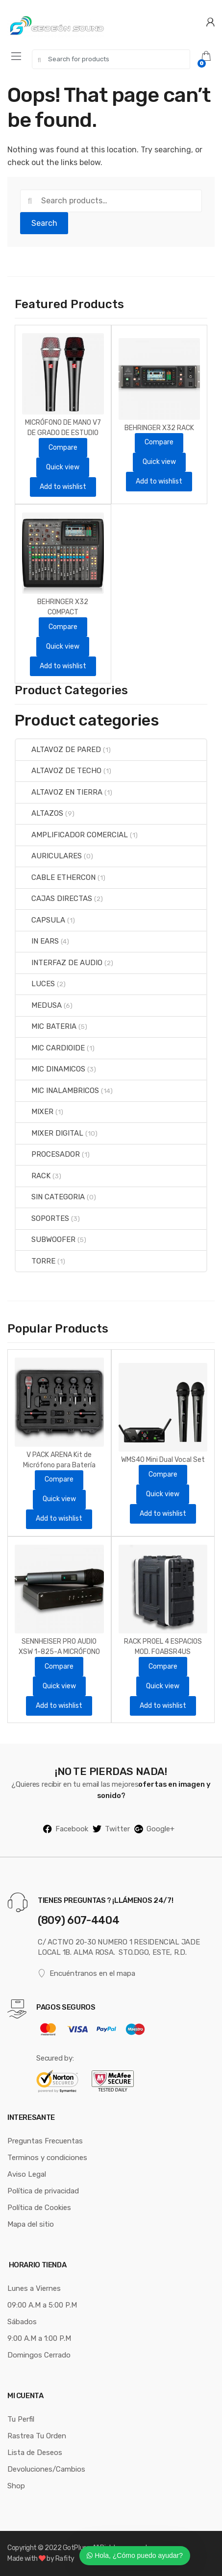 Image resolution: width=222 pixels, height=2576 pixels. What do you see at coordinates (39, 2338) in the screenshot?
I see `9:00 A.M a 1:00 P.M` at bounding box center [39, 2338].